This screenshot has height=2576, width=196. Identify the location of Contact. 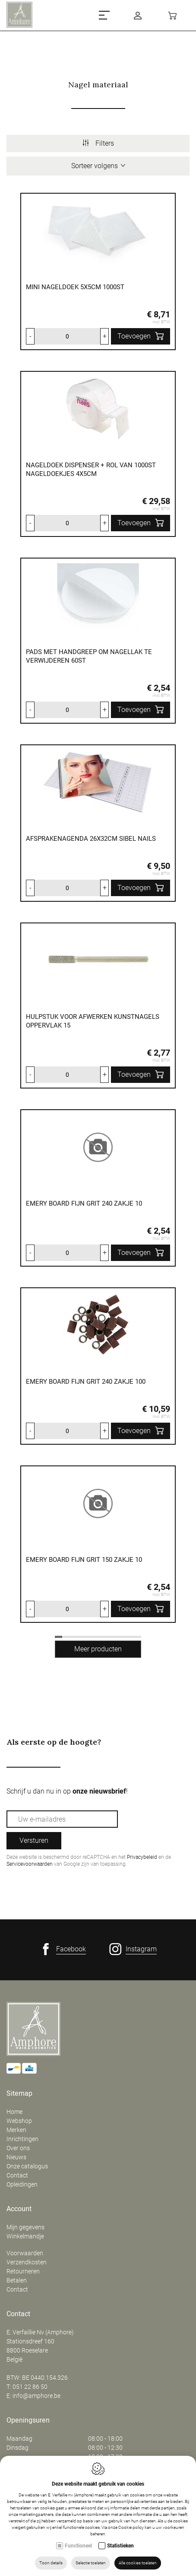
(17, 2175).